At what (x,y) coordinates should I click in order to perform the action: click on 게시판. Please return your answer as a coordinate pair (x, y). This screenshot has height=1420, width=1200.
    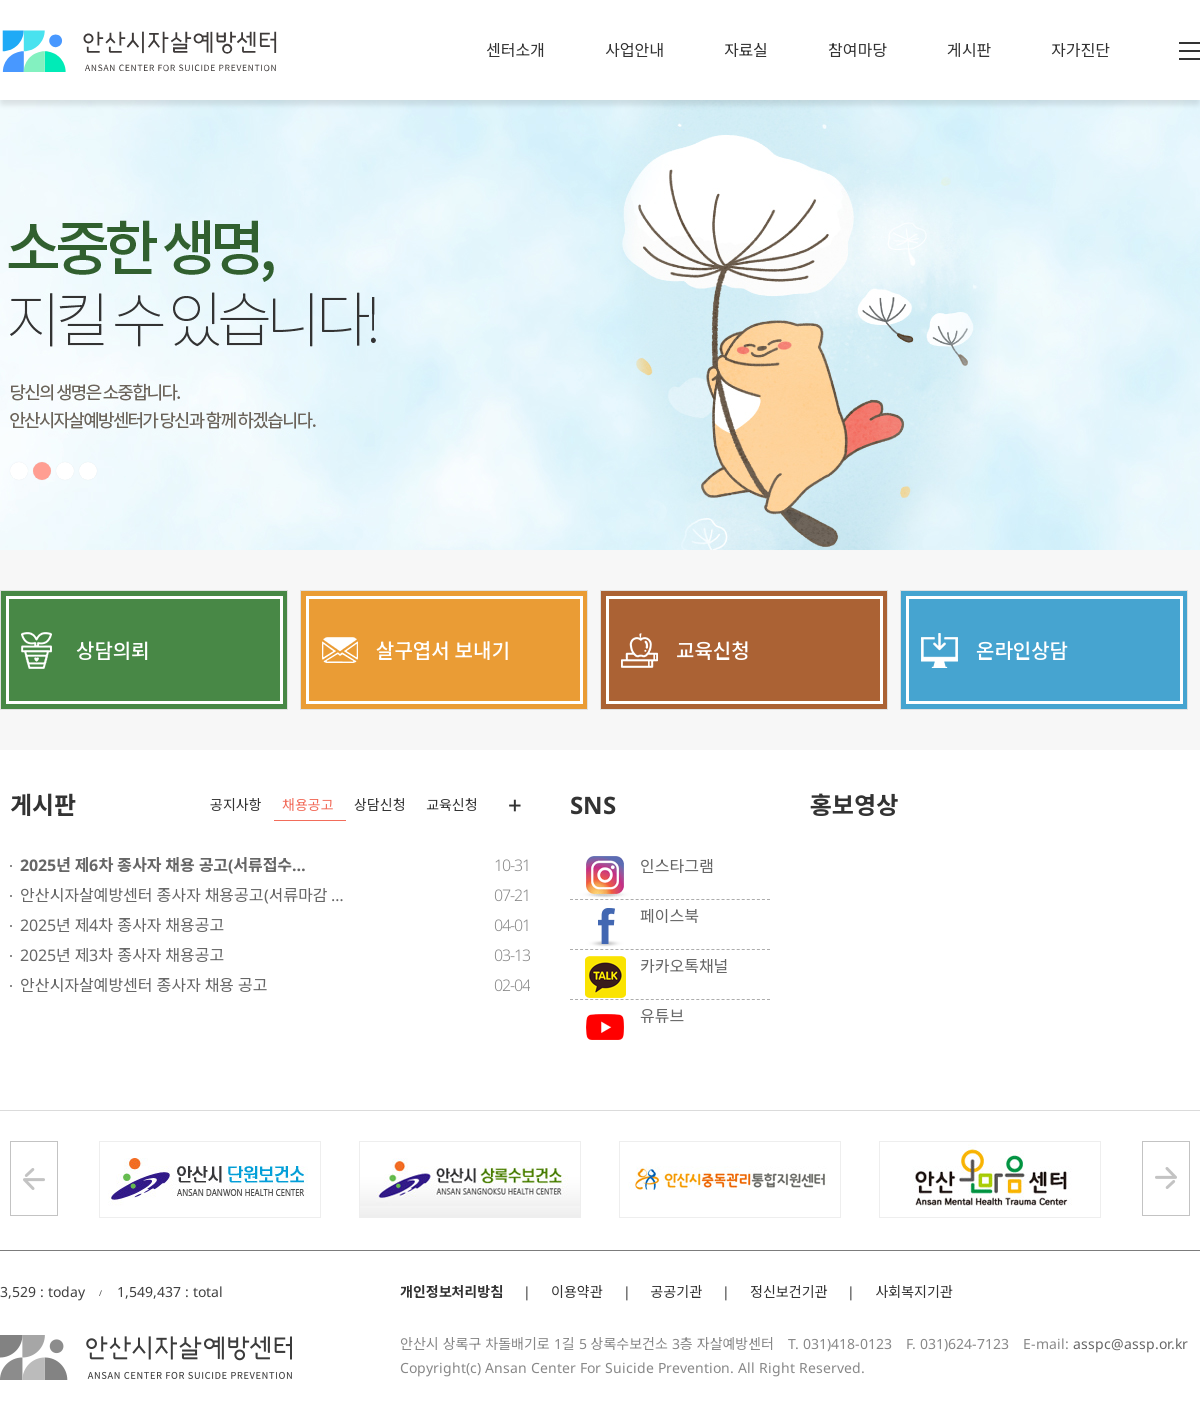
    Looking at the image, I should click on (969, 50).